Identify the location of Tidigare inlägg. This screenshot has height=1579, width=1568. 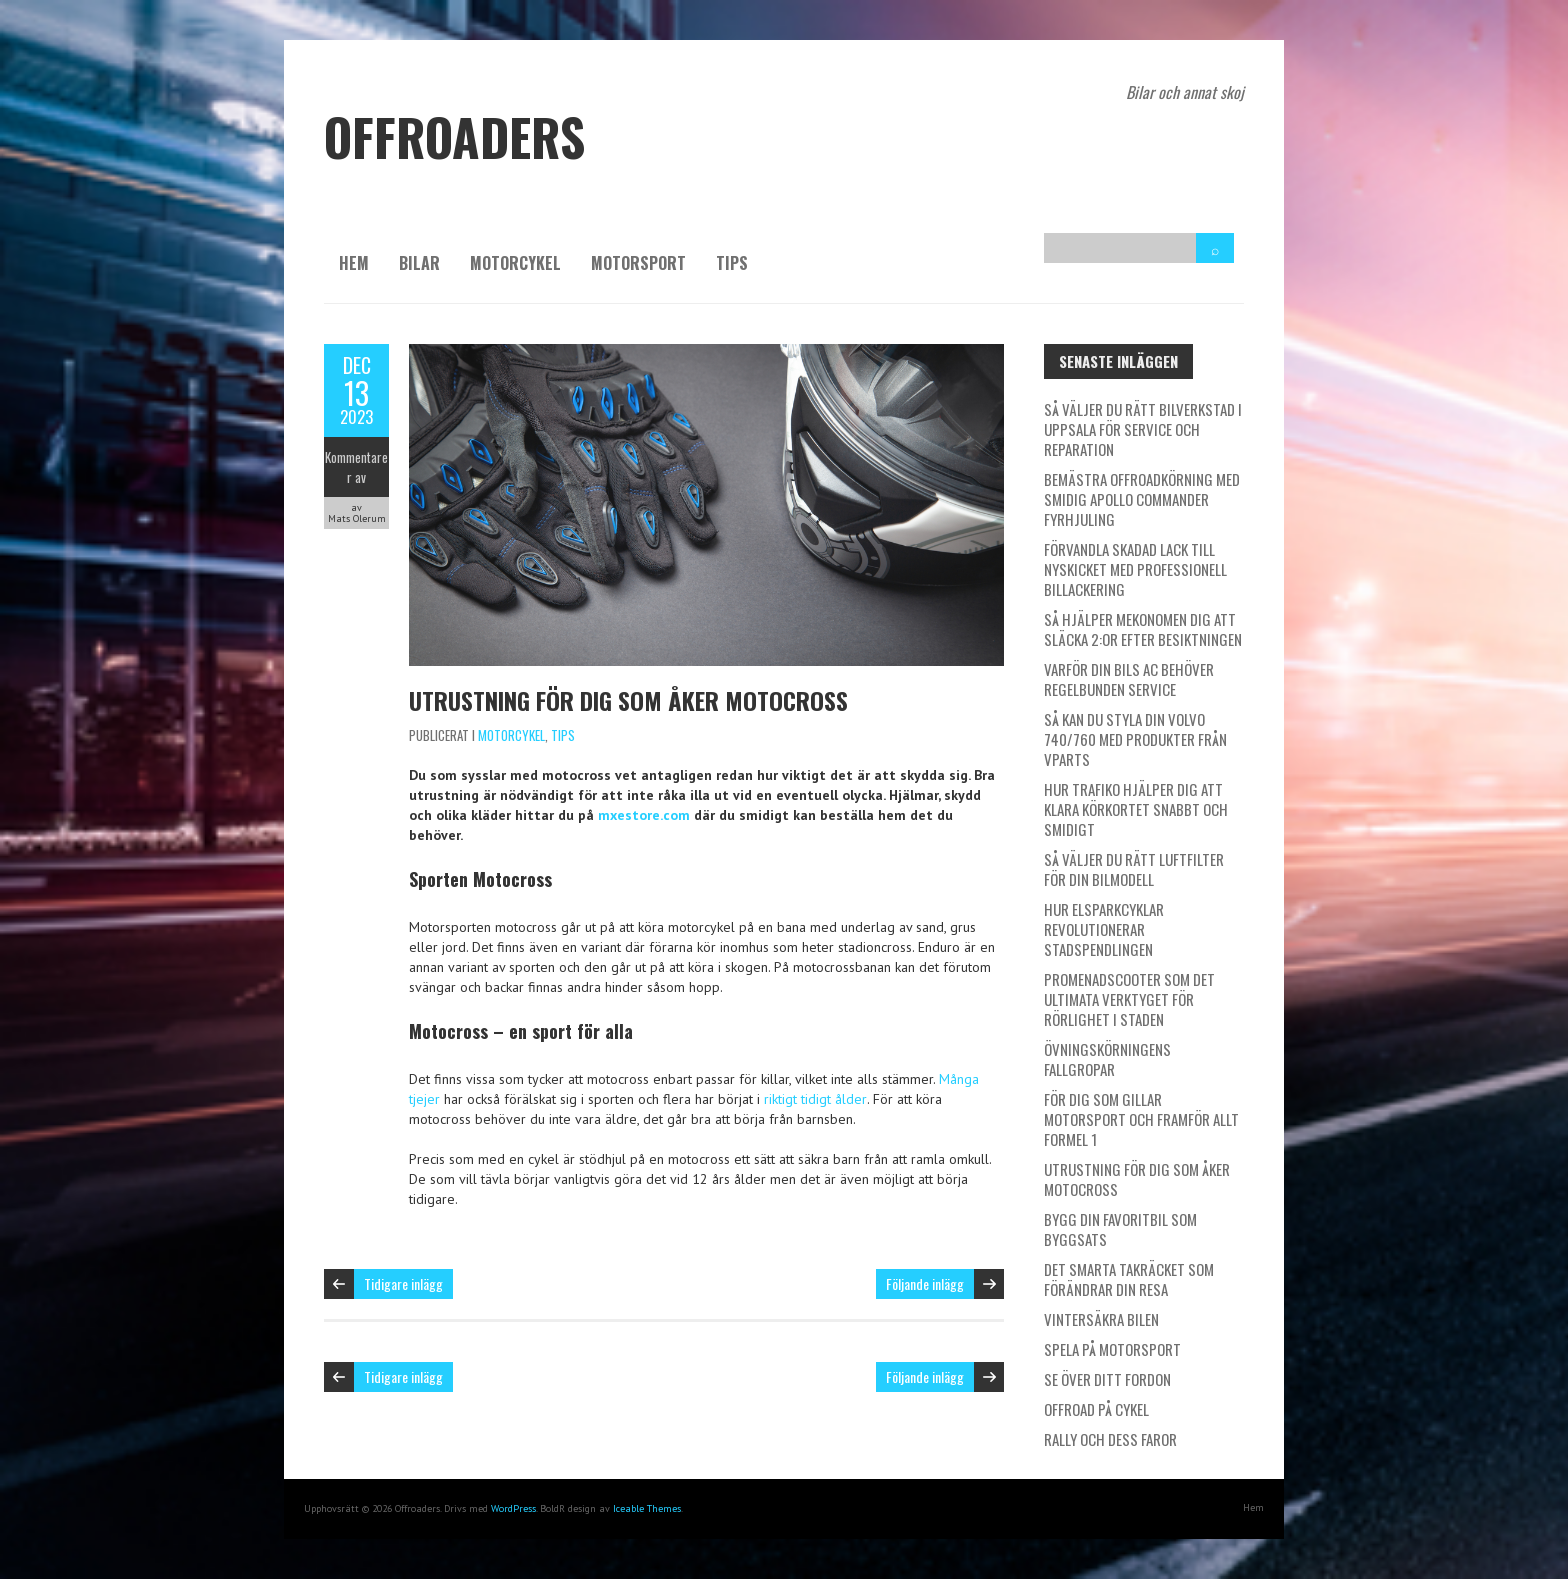
(403, 1283).